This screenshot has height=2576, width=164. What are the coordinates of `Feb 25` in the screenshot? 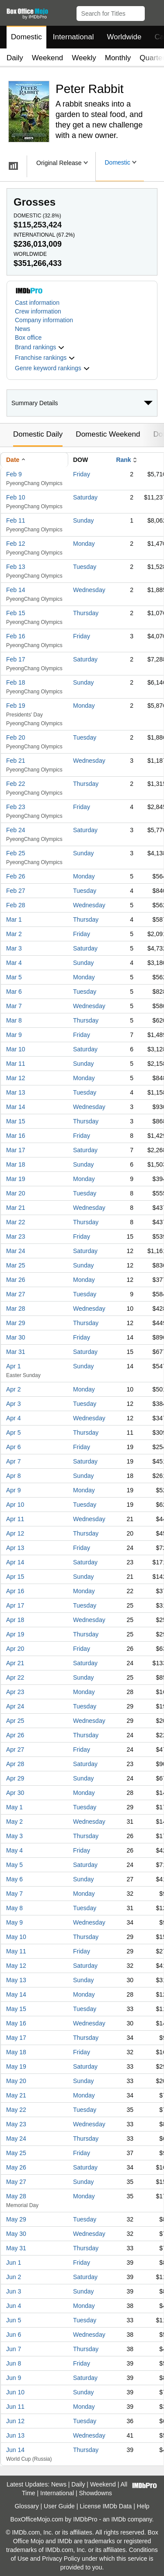 It's located at (15, 853).